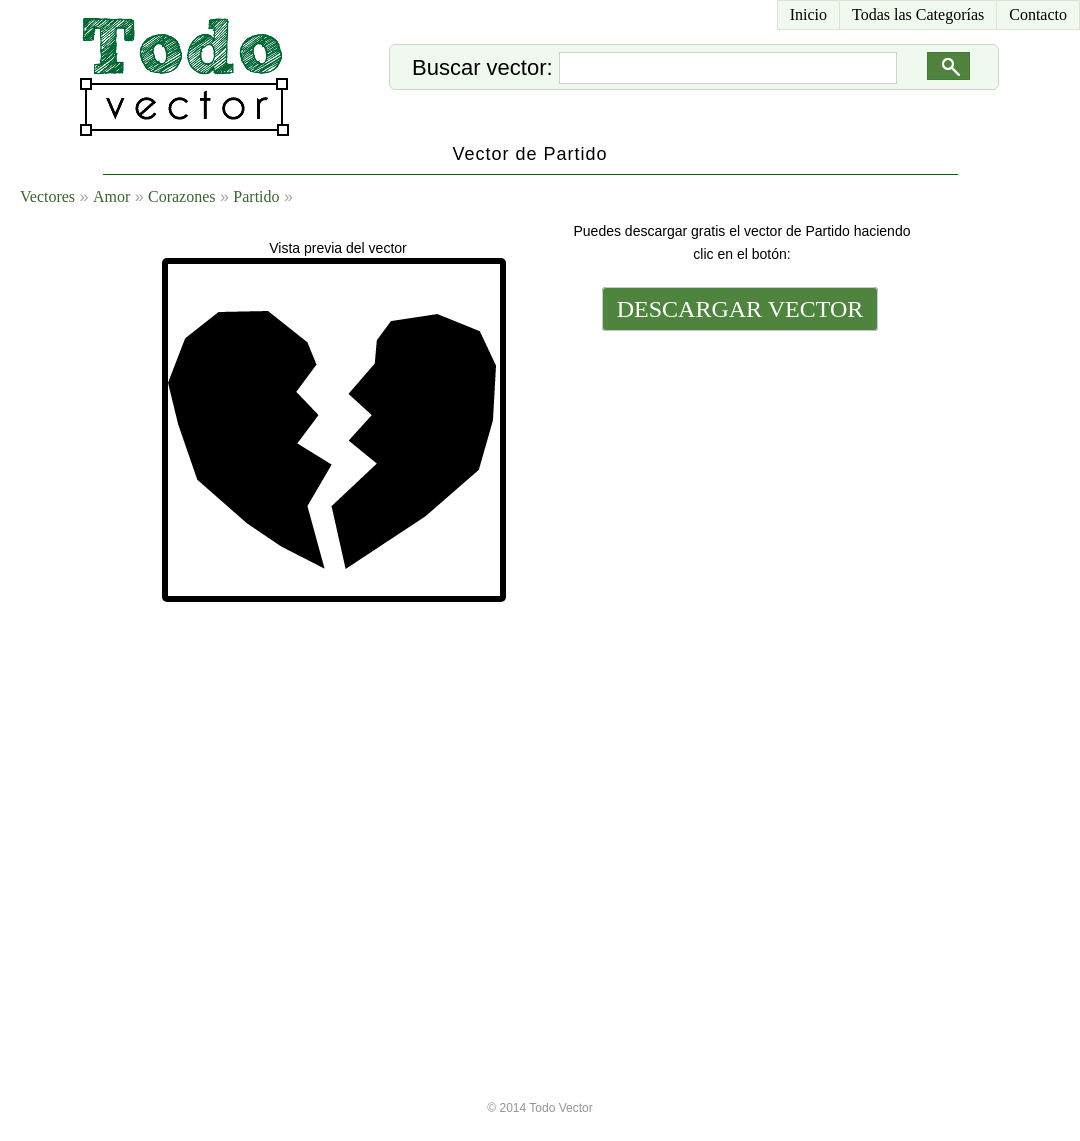 This screenshot has width=1080, height=1141. Describe the element at coordinates (47, 196) in the screenshot. I see `Vectores` at that location.